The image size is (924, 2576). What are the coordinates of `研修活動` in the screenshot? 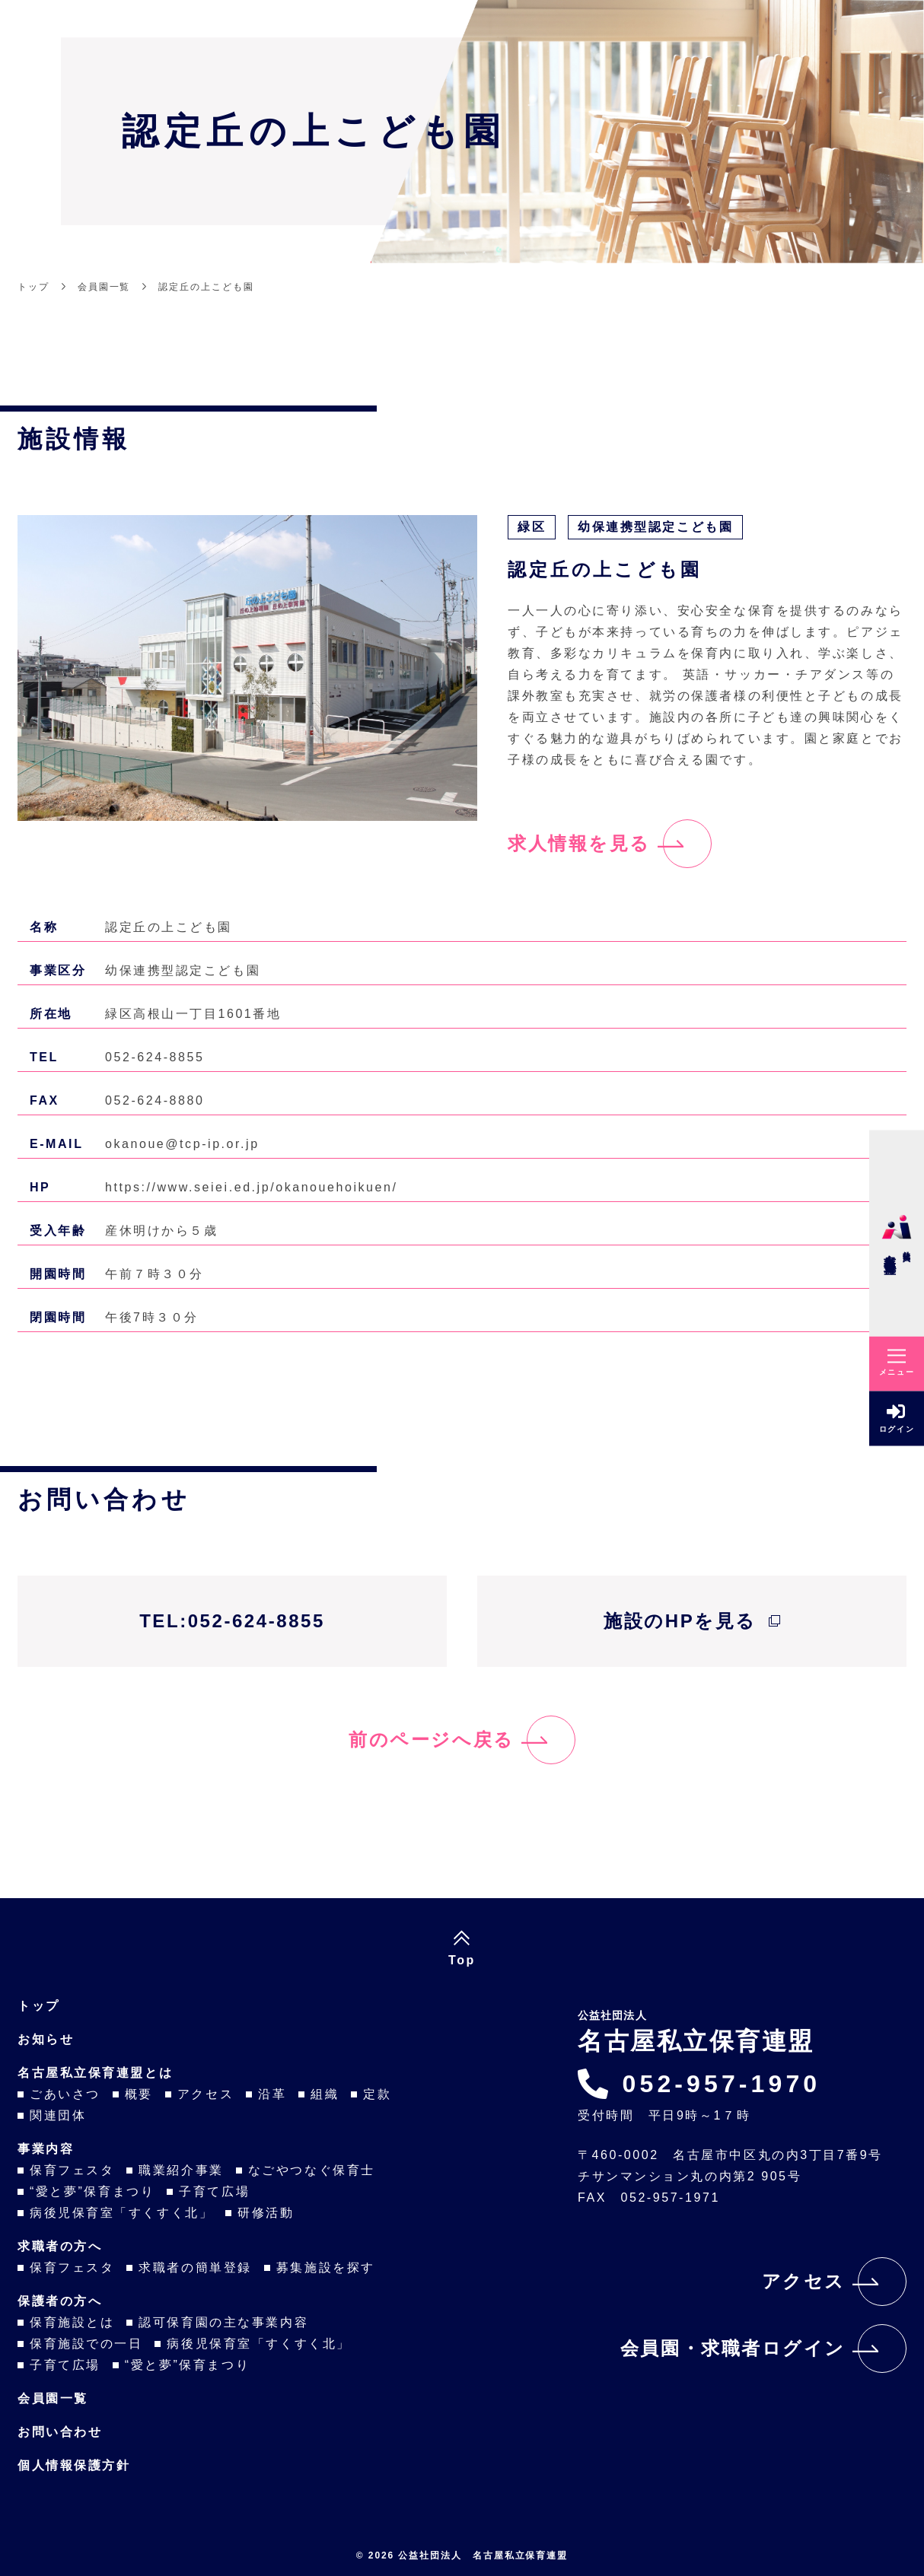 It's located at (265, 2212).